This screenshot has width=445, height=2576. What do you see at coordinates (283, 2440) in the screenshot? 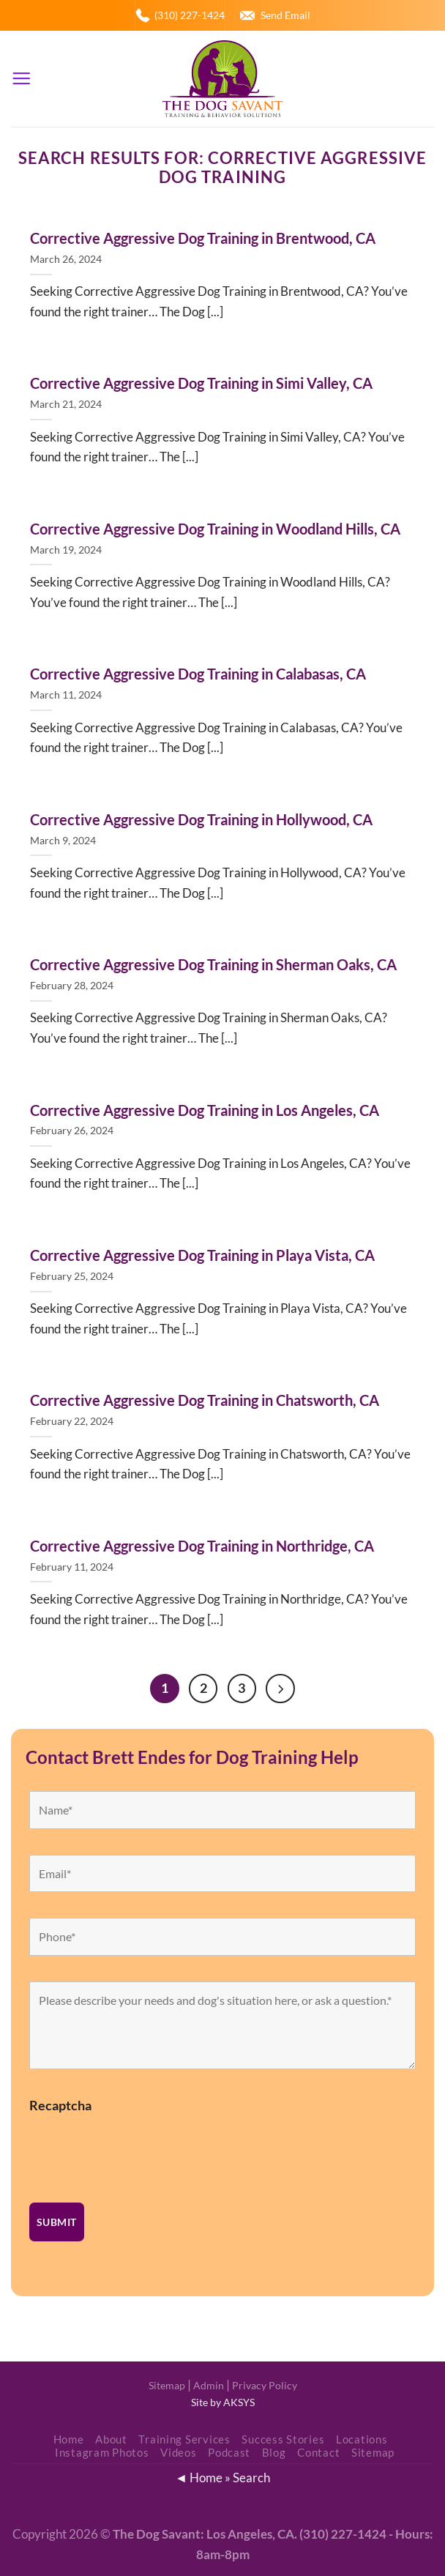
I see `Success Stories` at bounding box center [283, 2440].